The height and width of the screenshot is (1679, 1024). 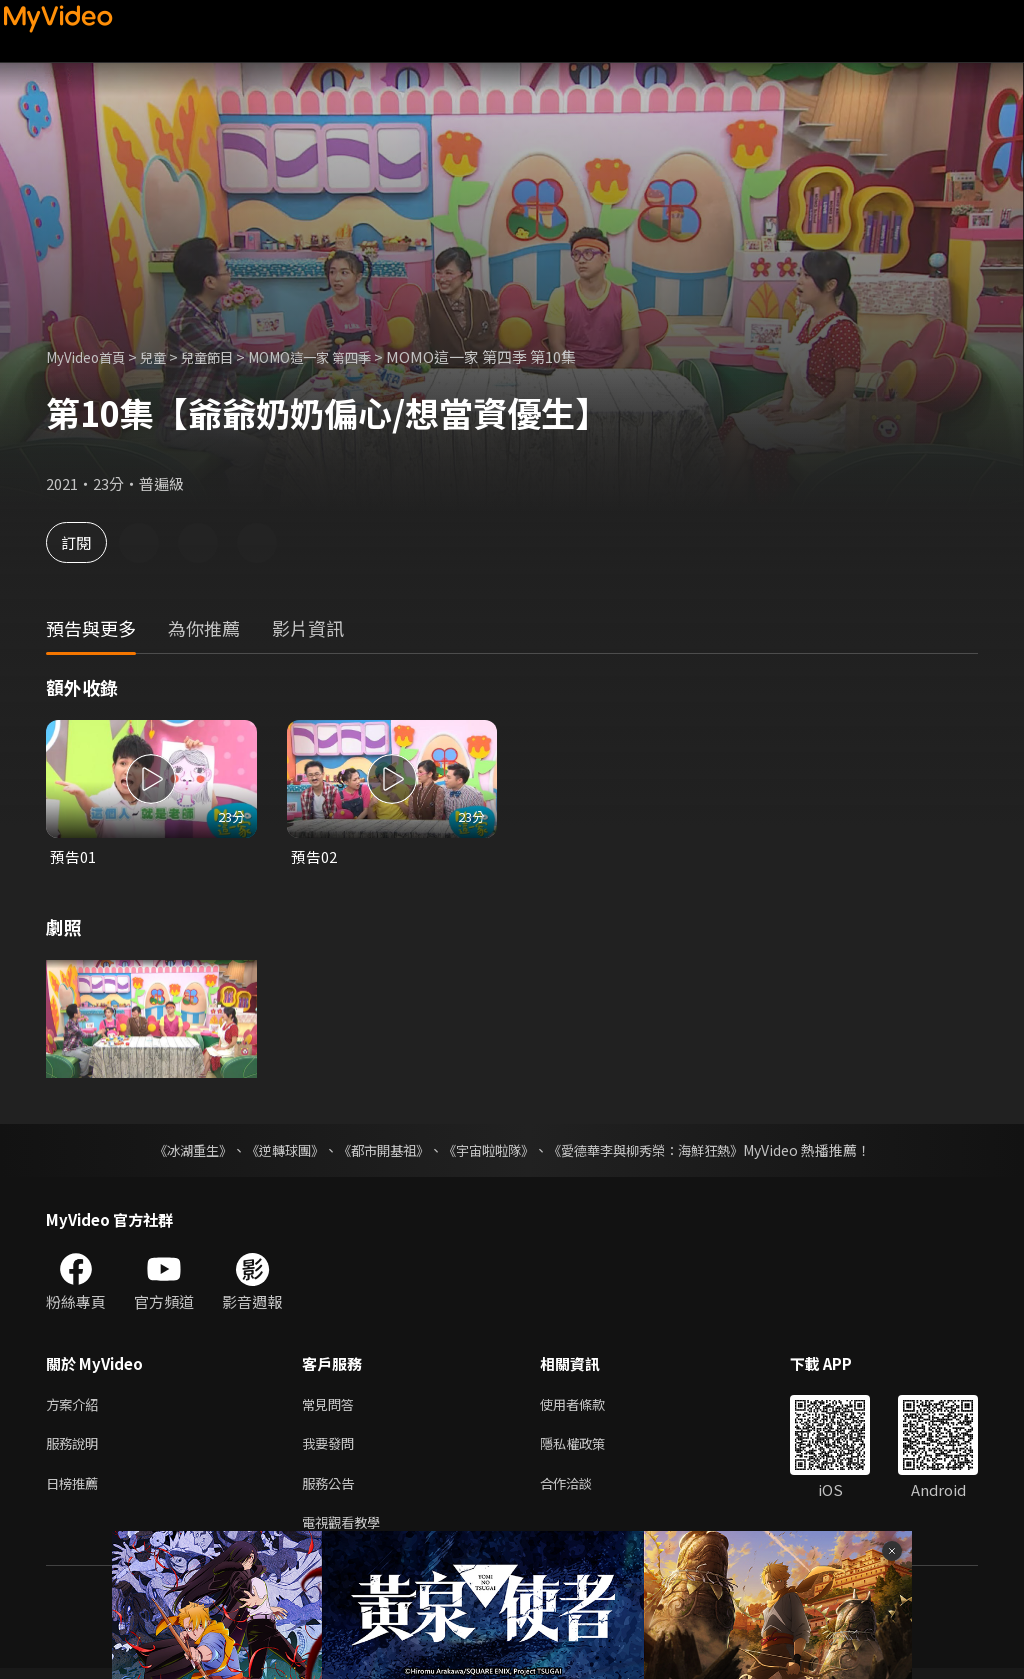 I want to click on 常見問答, so click(x=332, y=1406).